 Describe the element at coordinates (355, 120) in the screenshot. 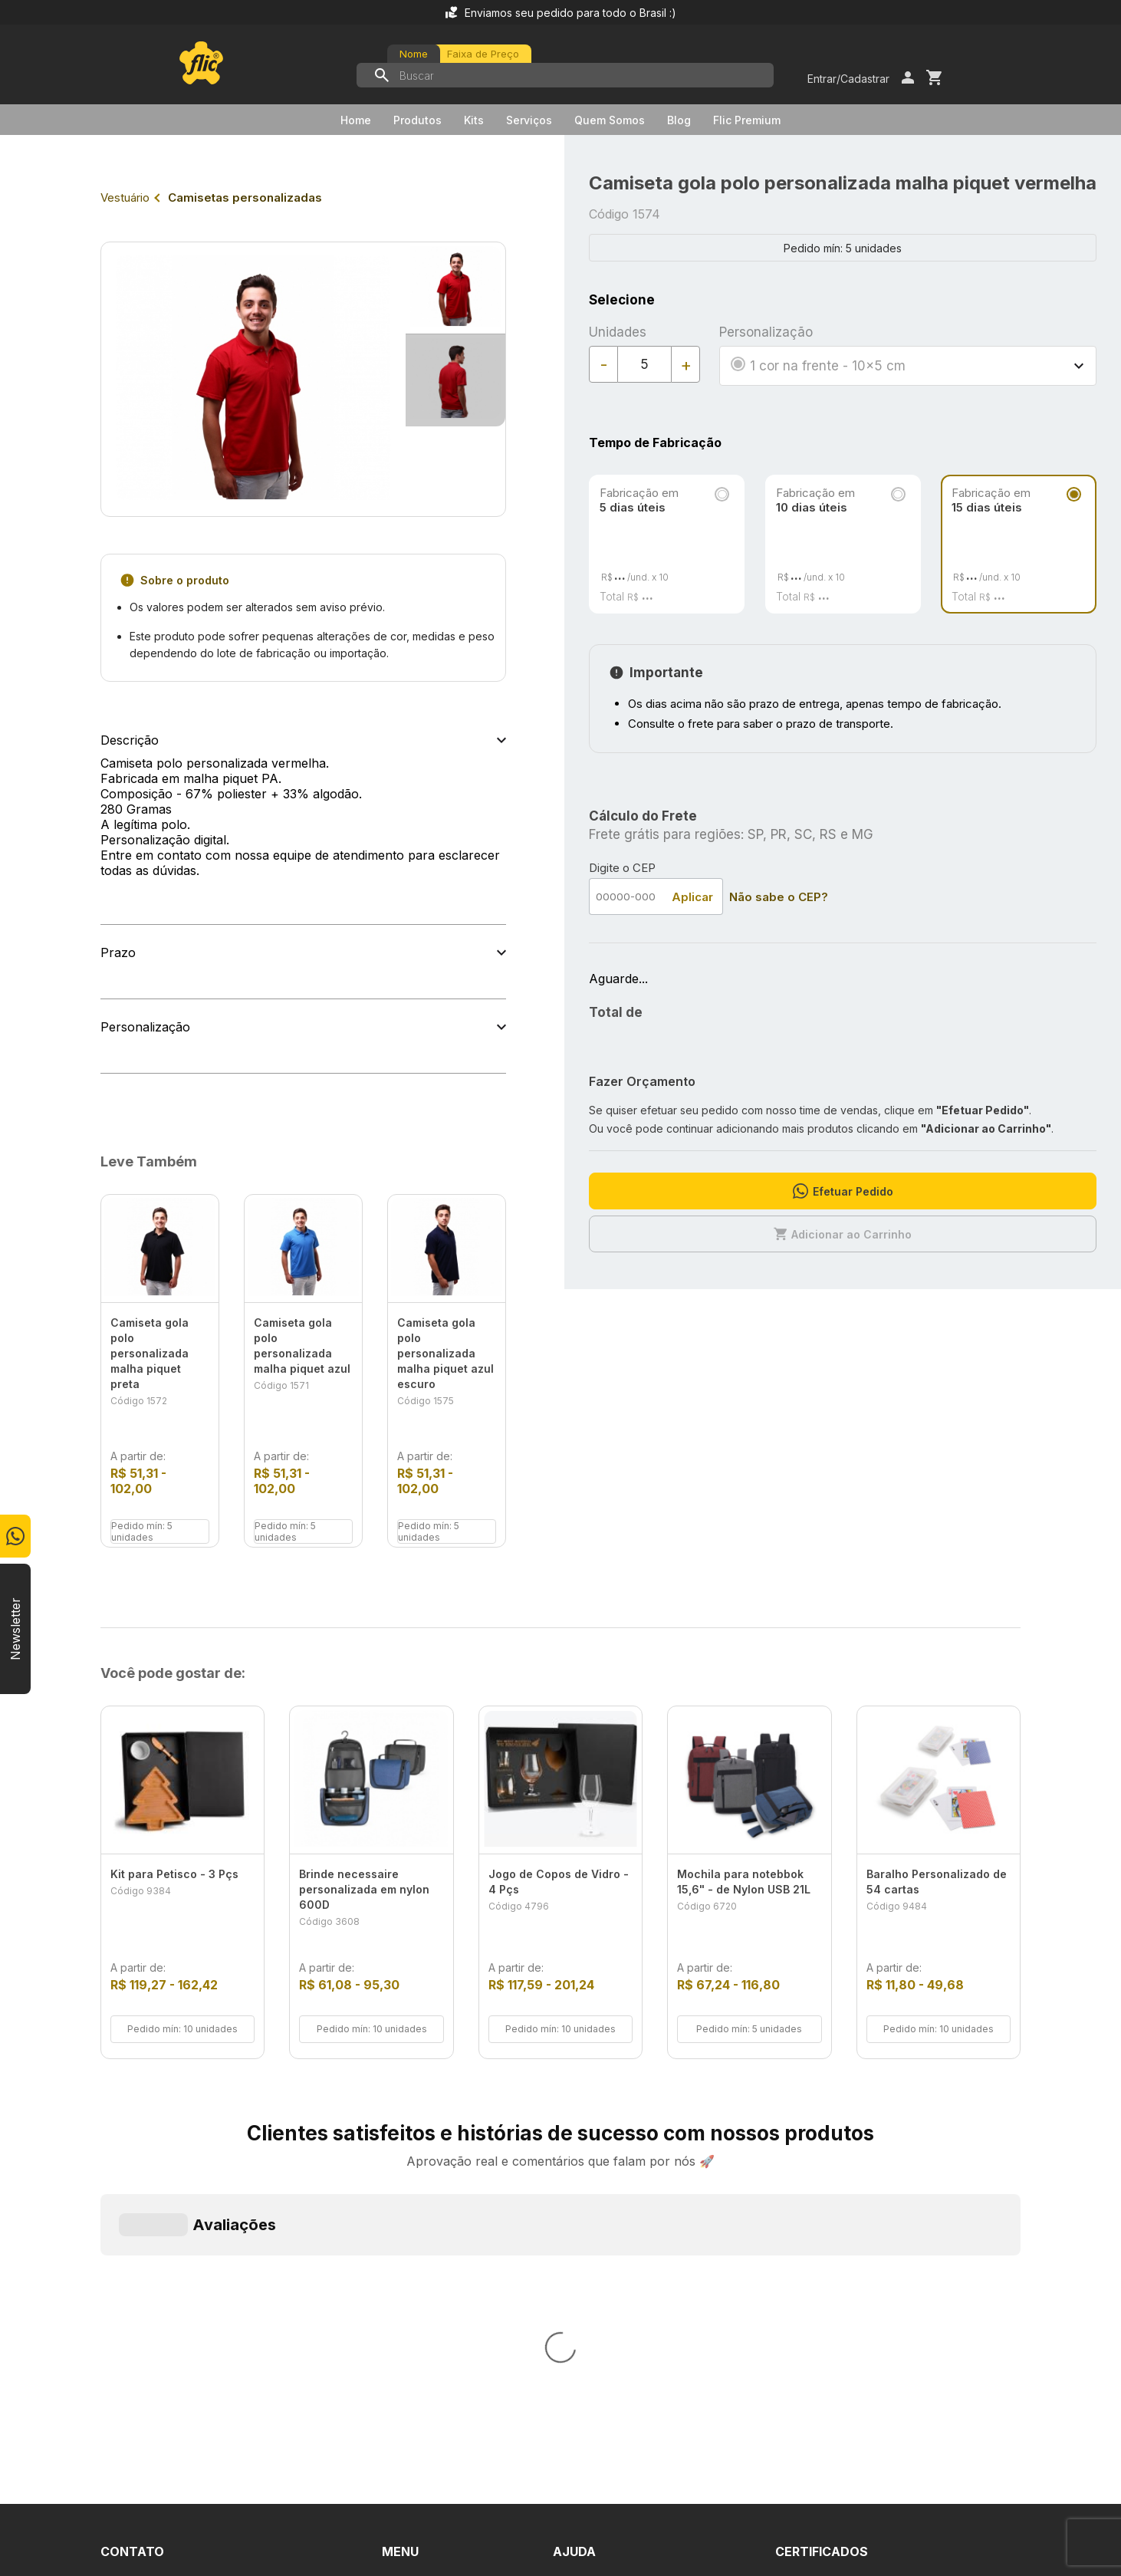

I see `Home` at that location.